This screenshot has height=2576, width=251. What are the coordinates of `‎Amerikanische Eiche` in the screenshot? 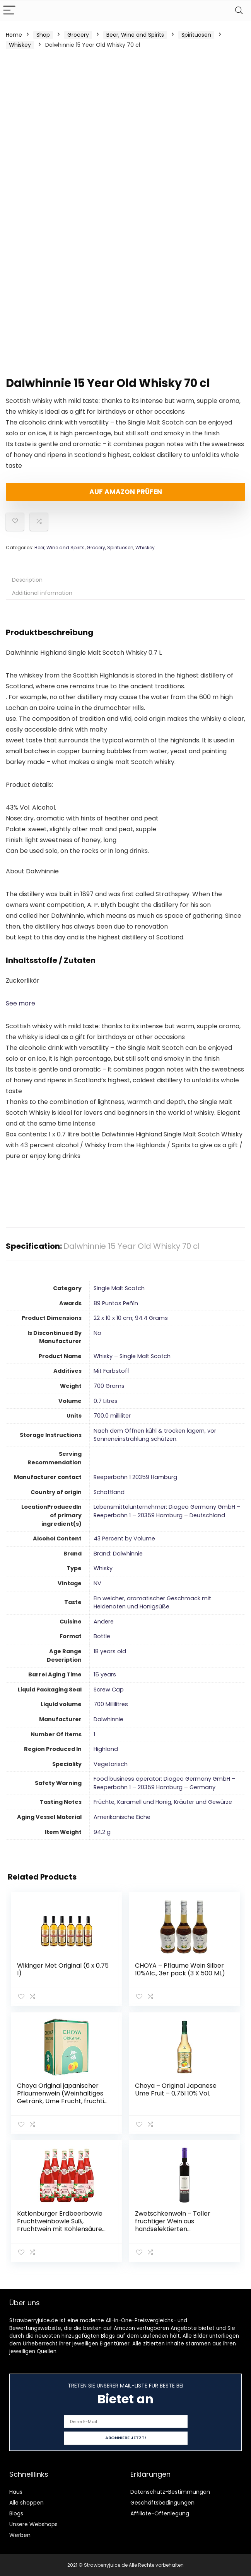 It's located at (122, 1817).